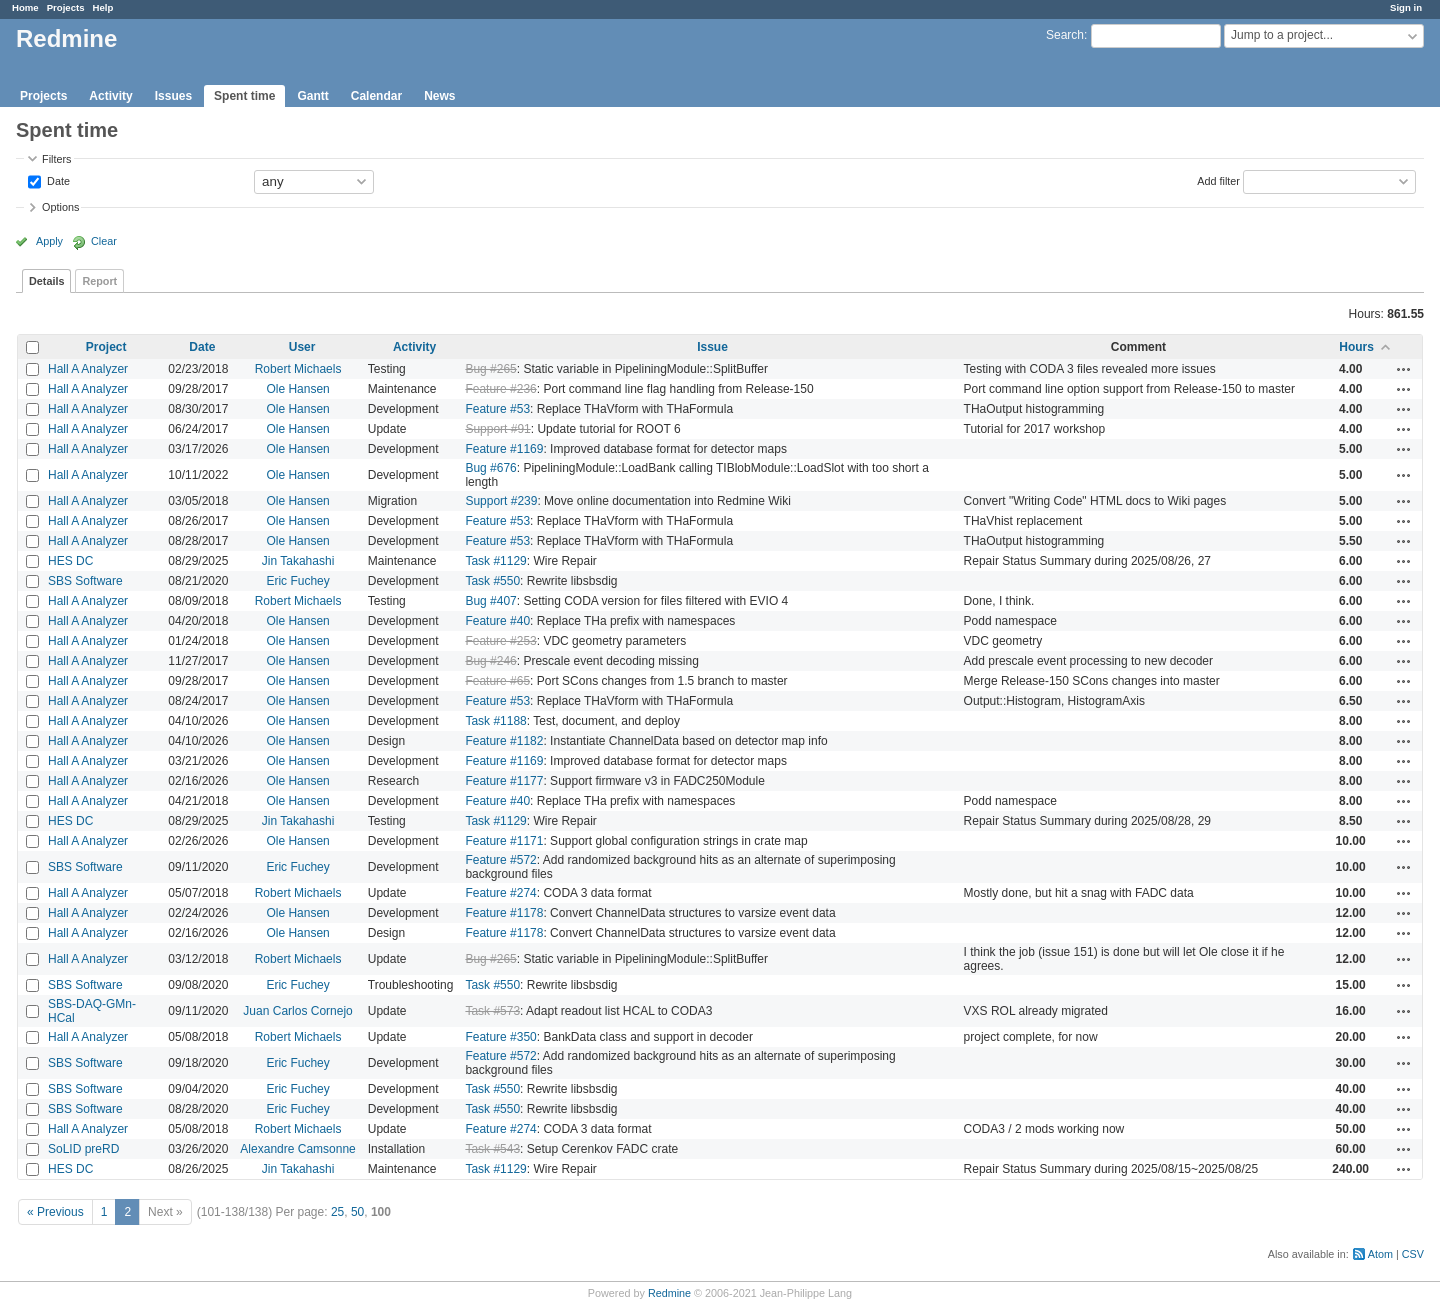 Image resolution: width=1440 pixels, height=1304 pixels. I want to click on Issue, so click(712, 347).